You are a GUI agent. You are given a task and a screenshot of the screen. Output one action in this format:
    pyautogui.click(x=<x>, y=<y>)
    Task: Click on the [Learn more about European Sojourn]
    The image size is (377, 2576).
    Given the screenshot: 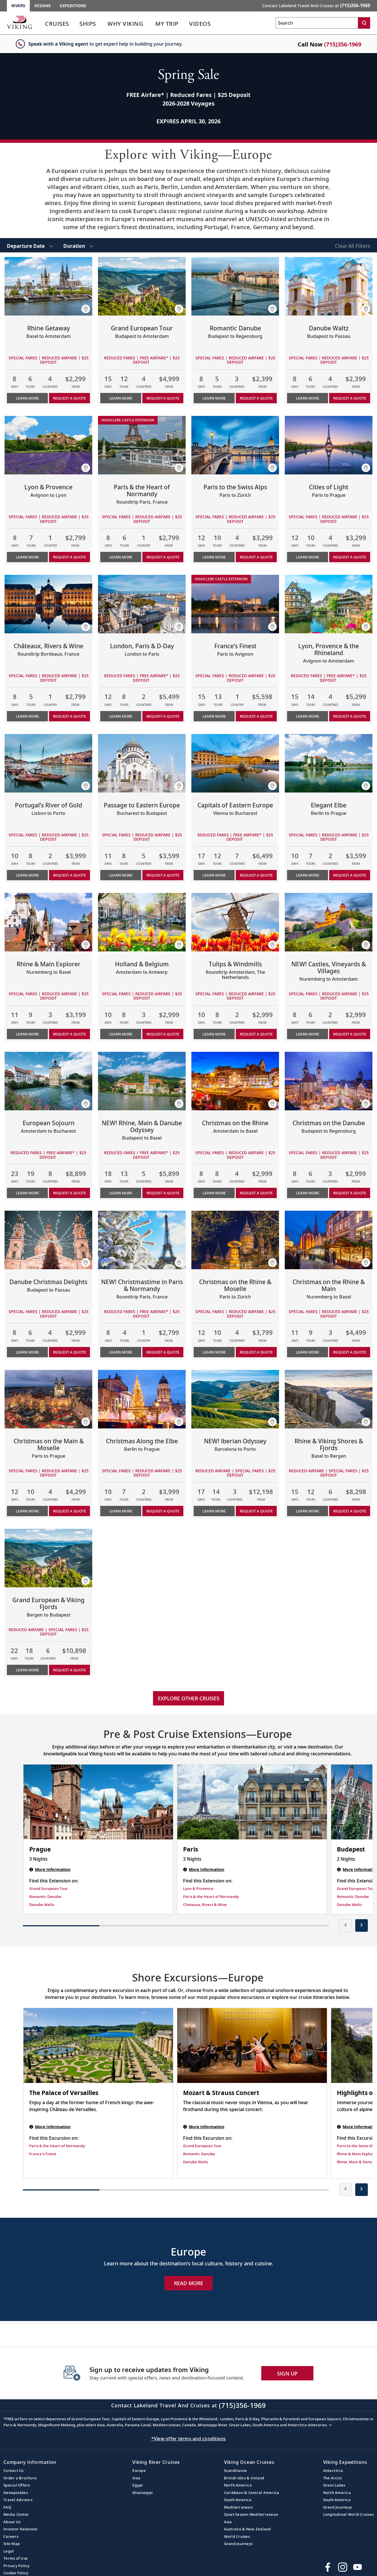 What is the action you would take?
    pyautogui.click(x=48, y=1081)
    